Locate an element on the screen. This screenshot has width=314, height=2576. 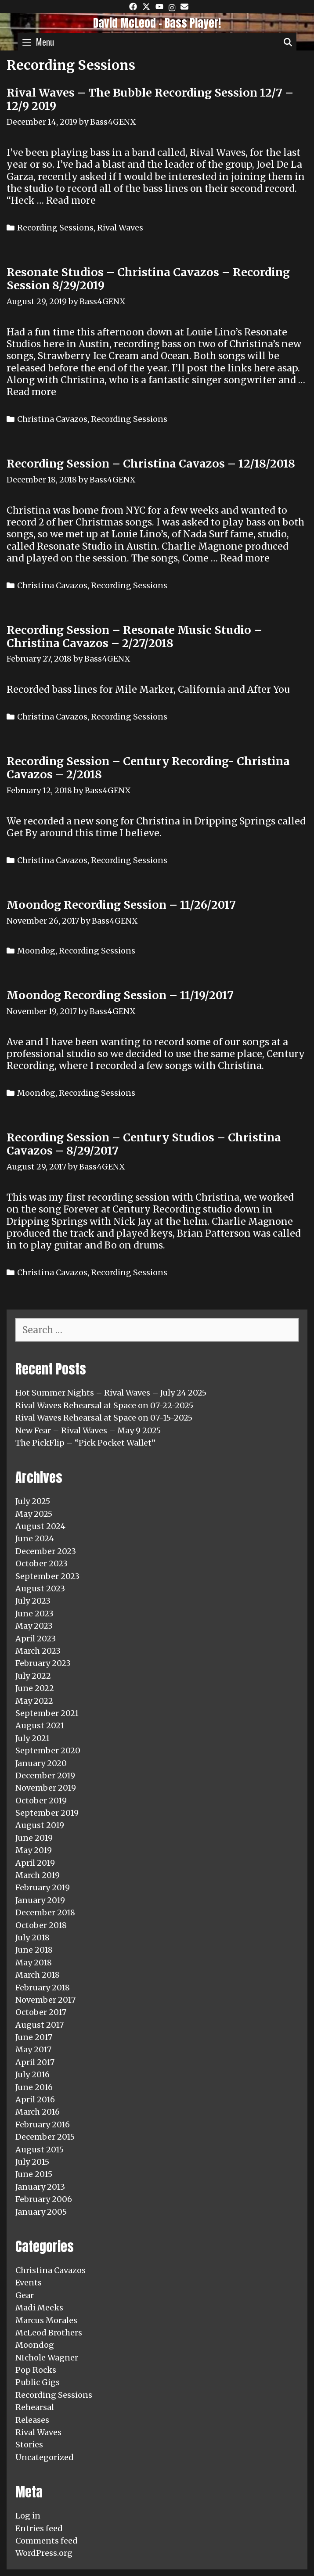
November 2017 is located at coordinates (45, 2000).